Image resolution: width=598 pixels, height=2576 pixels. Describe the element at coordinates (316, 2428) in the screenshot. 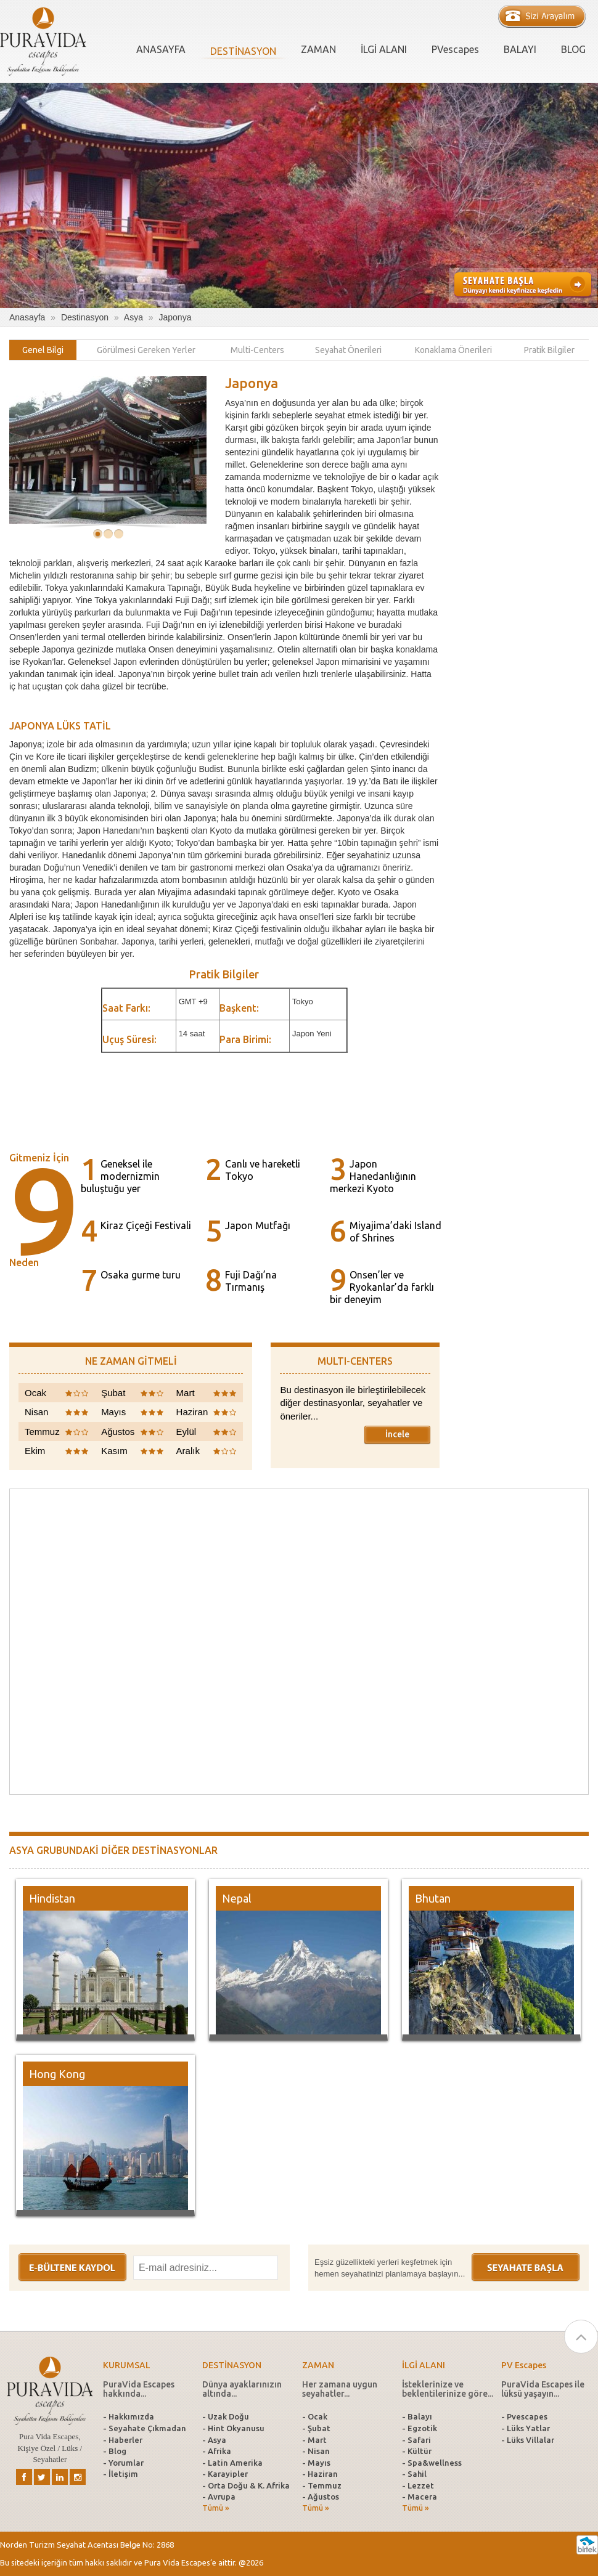

I see `- Şubat` at that location.